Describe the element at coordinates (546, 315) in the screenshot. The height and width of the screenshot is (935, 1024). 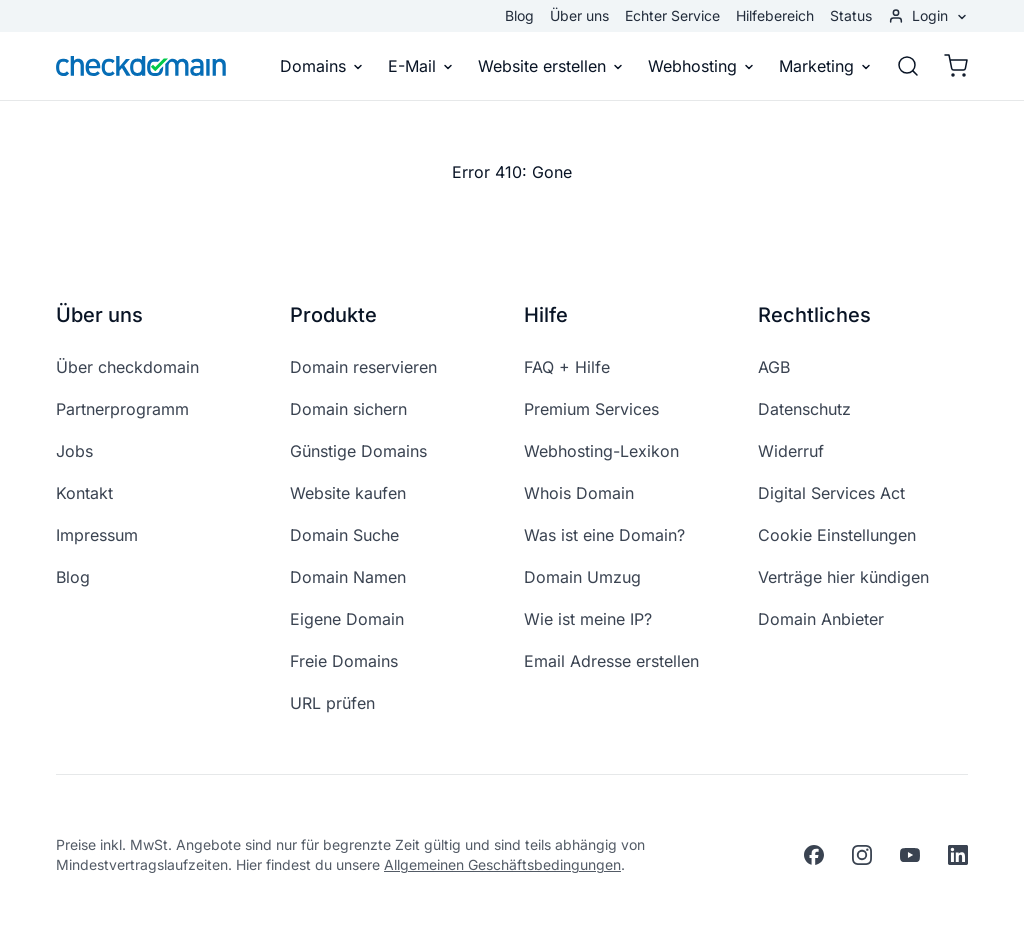
I see `Hilfe [button]` at that location.